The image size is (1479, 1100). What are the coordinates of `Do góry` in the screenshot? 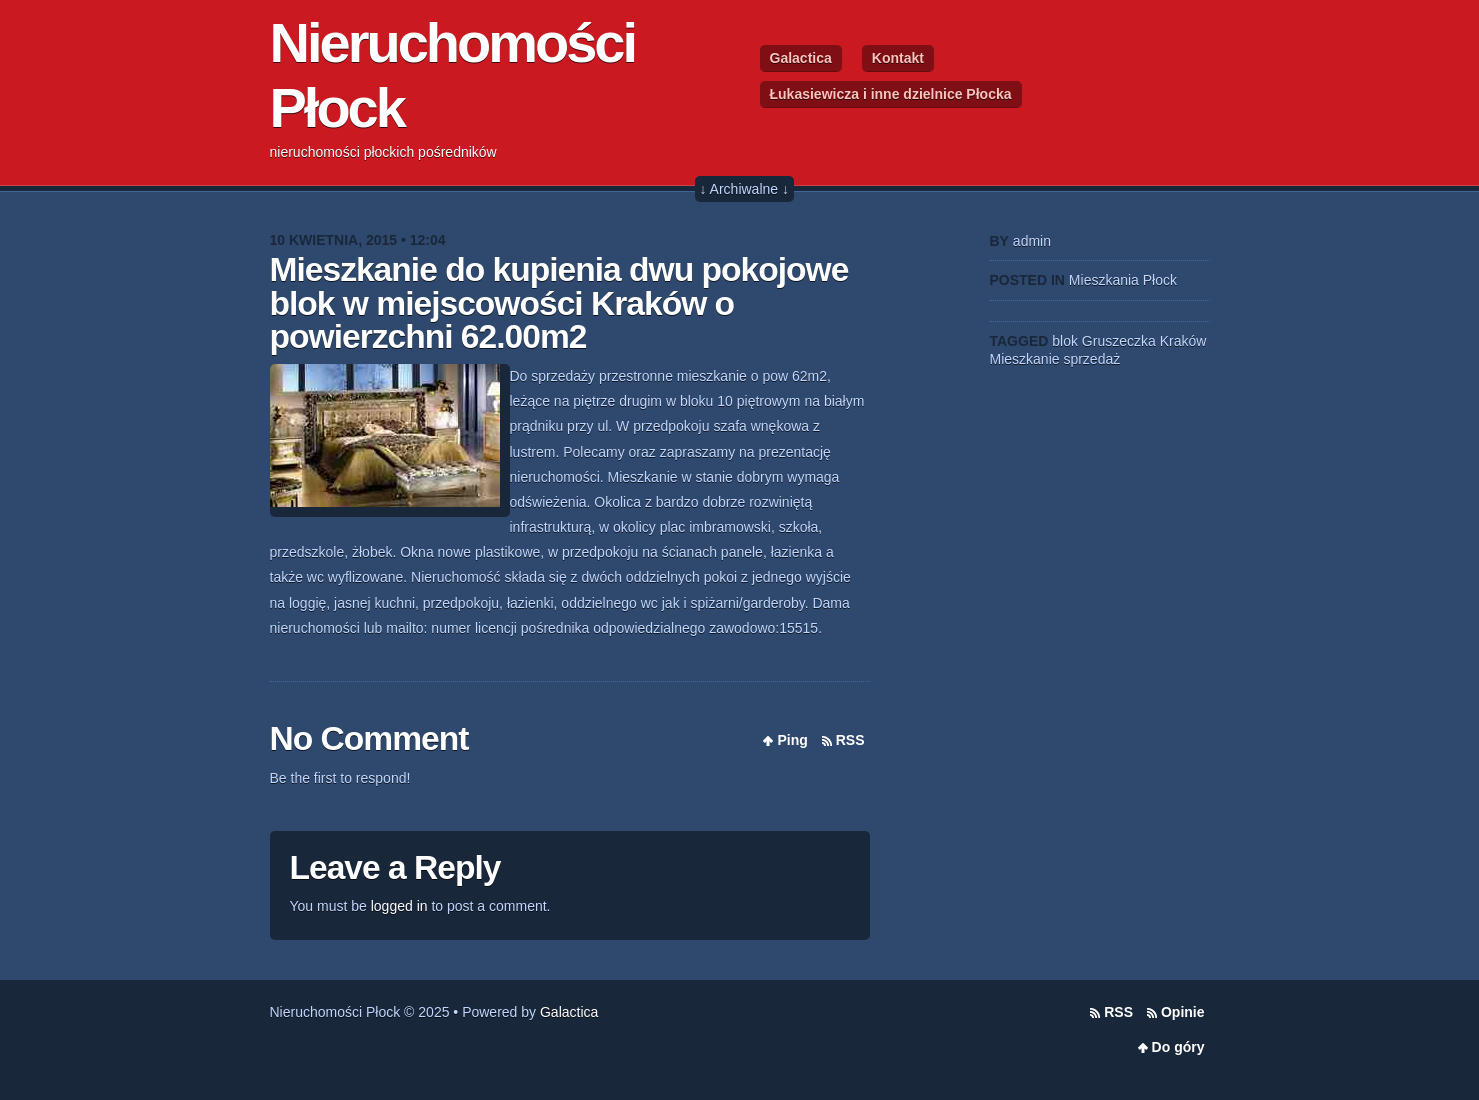 It's located at (1178, 1047).